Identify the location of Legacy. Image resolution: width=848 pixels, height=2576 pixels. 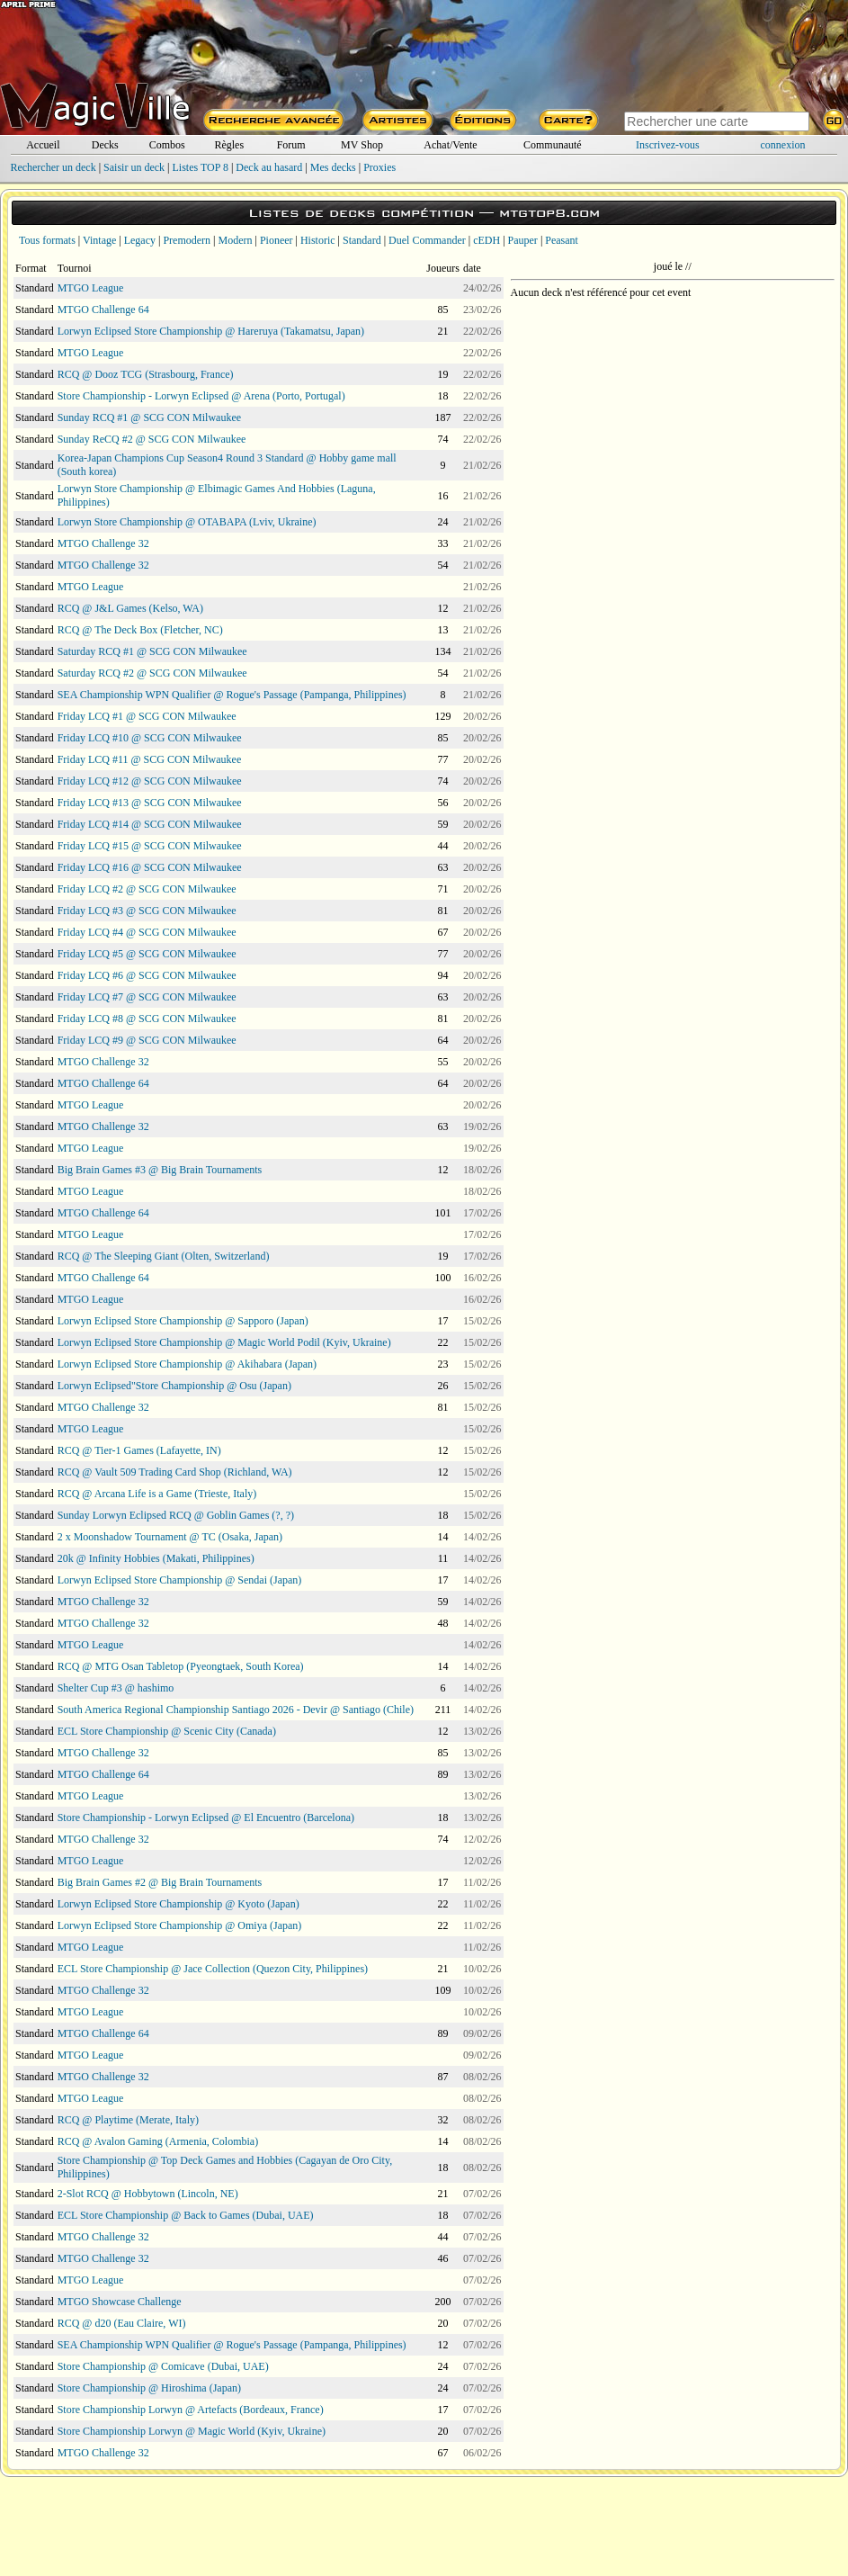
(140, 240).